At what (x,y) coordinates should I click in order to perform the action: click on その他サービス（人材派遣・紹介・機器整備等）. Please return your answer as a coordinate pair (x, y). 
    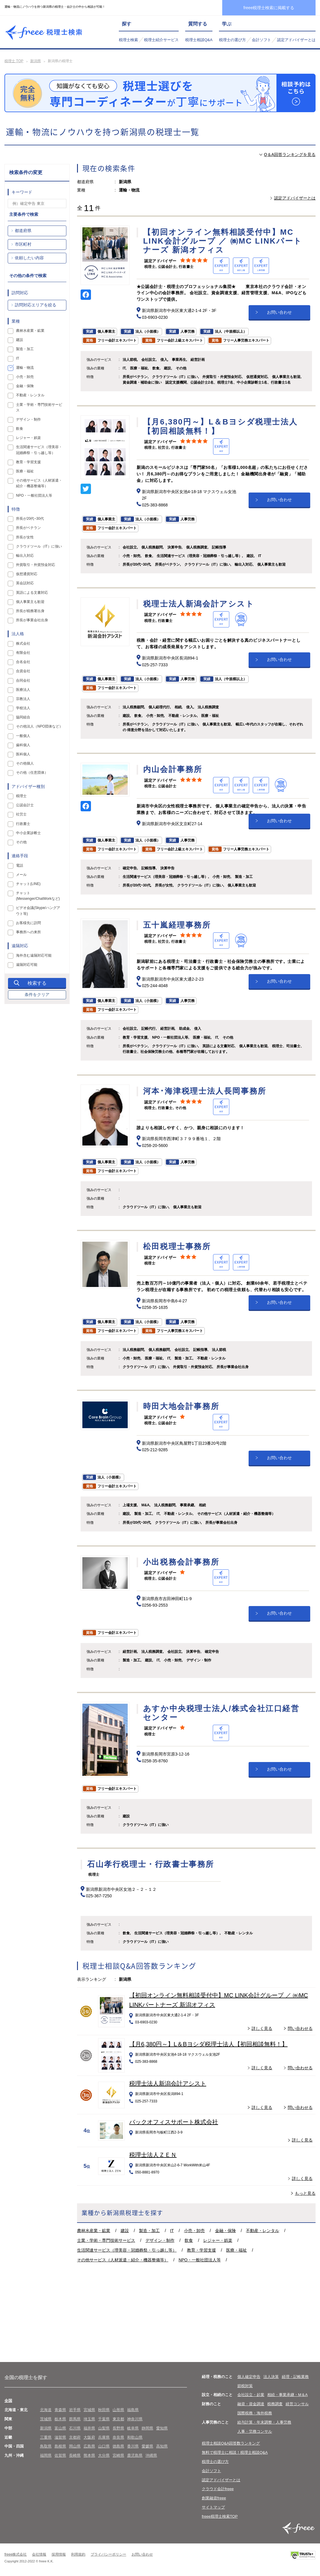
    Looking at the image, I should click on (122, 2260).